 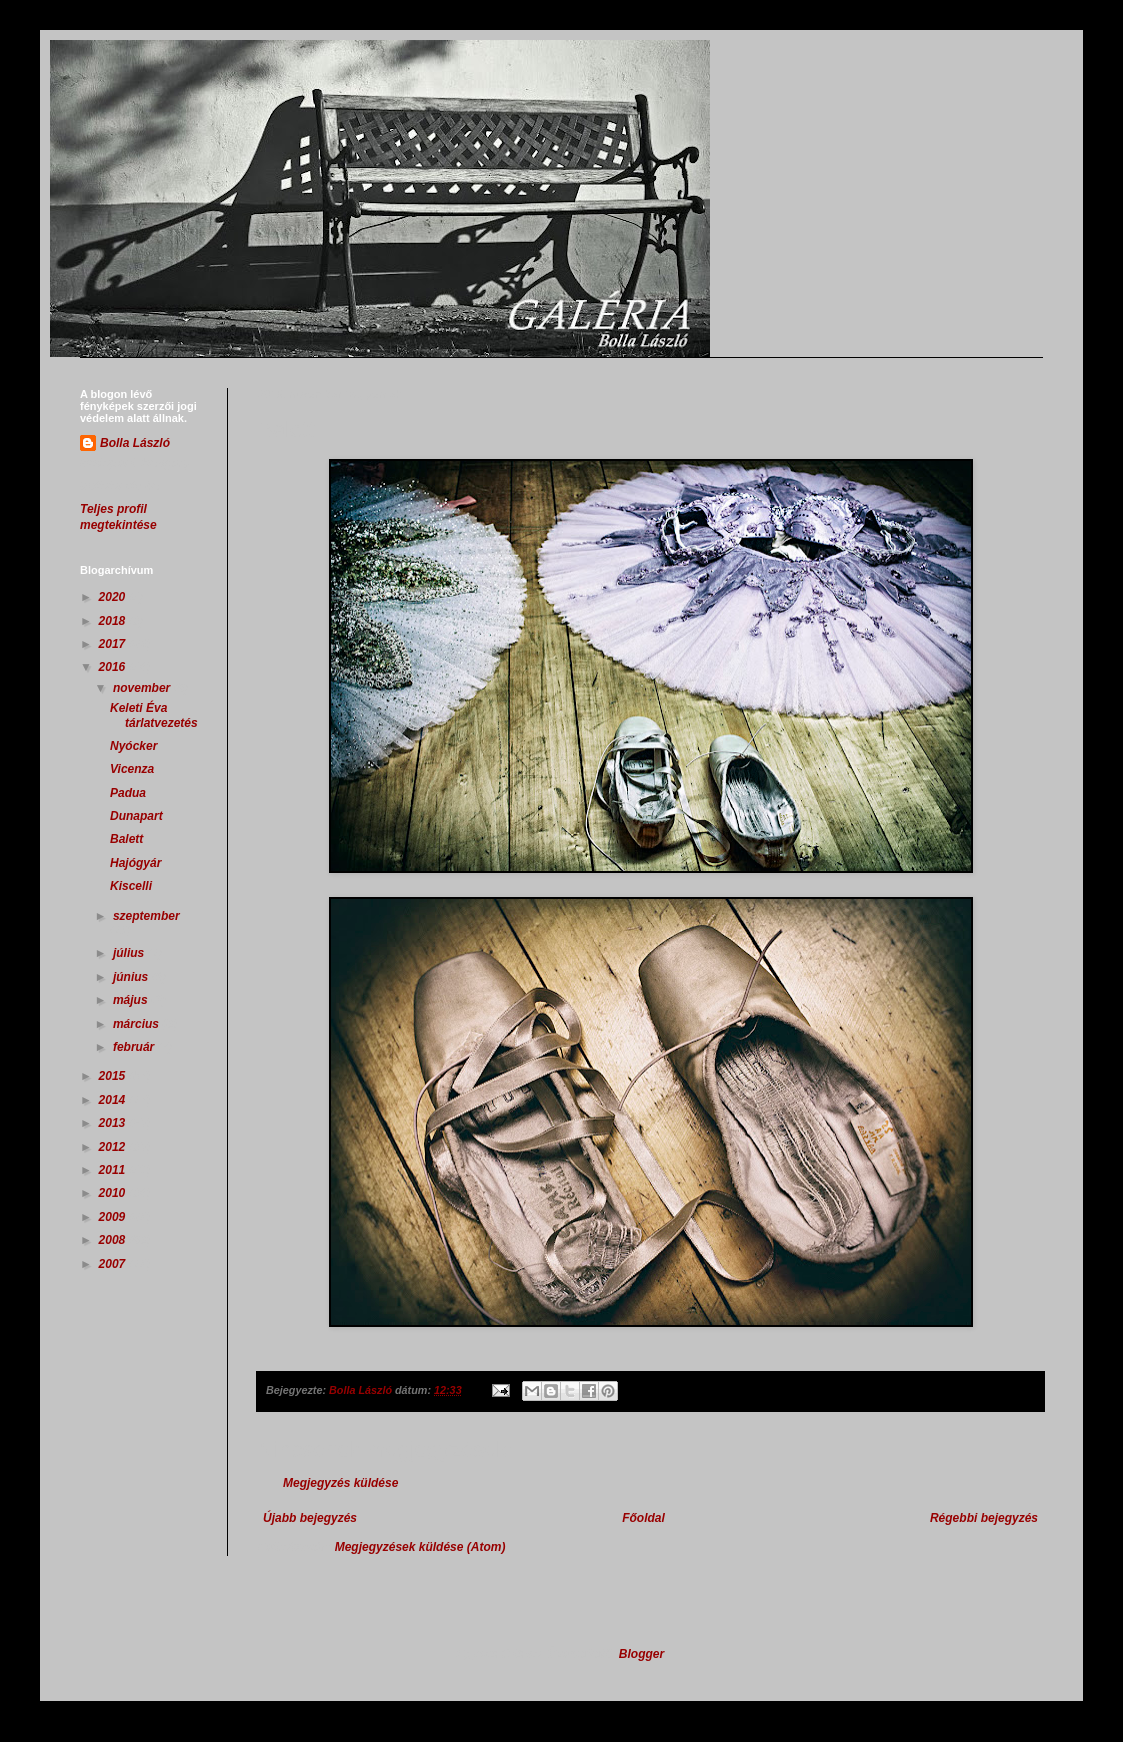 I want to click on Megjegyzés küldése, so click(x=340, y=1483).